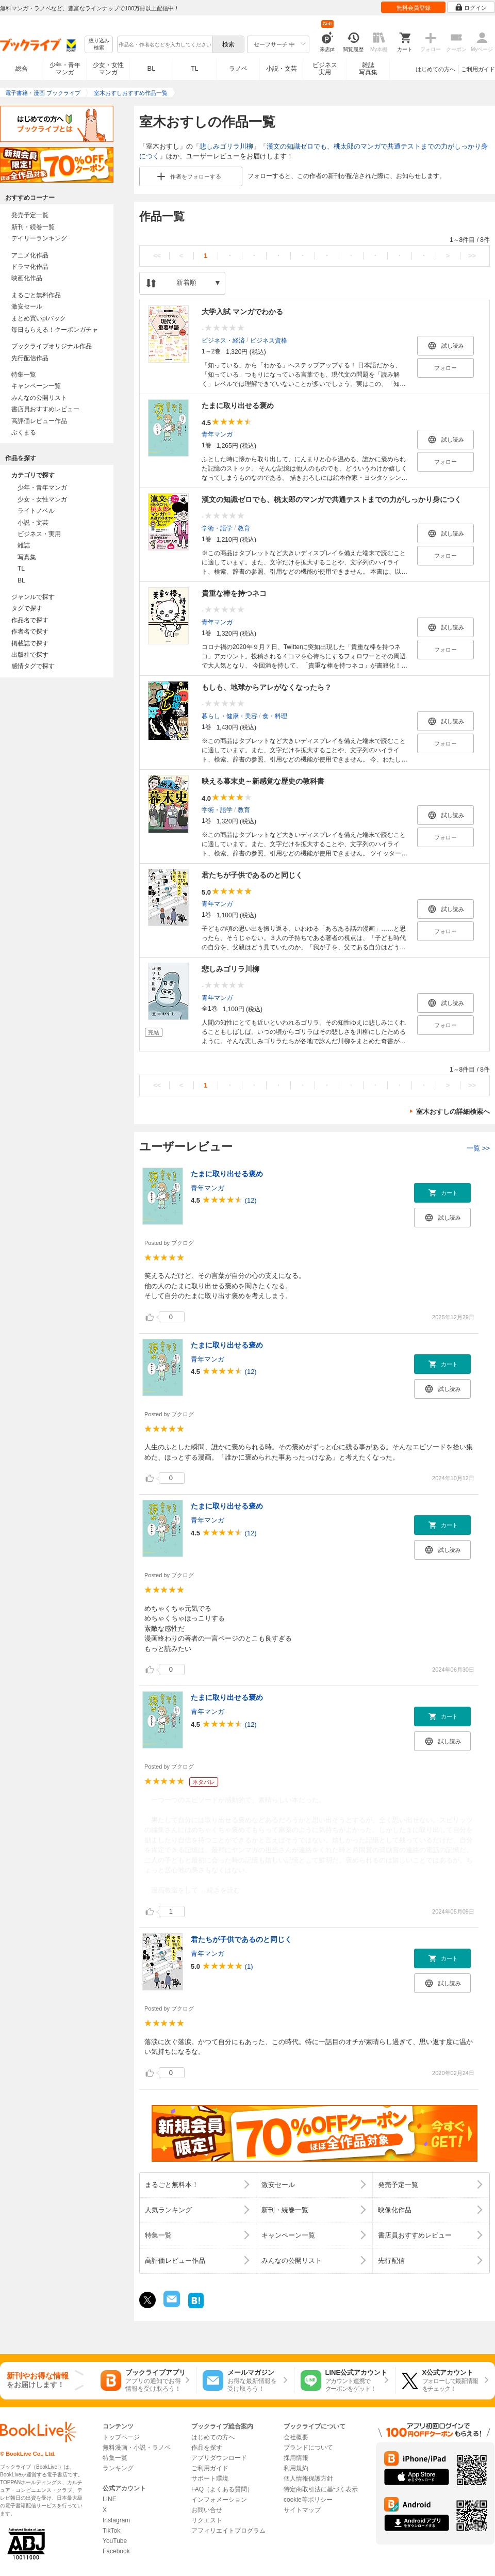  What do you see at coordinates (151, 68) in the screenshot?
I see `BL` at bounding box center [151, 68].